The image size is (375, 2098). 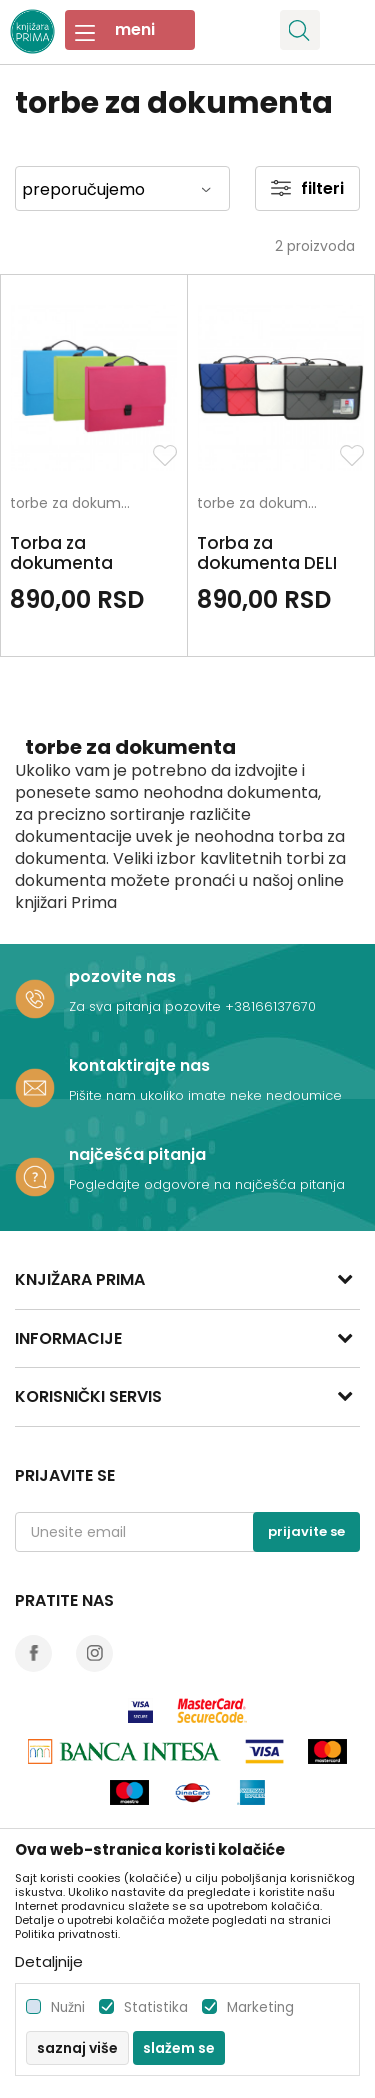 I want to click on Marketing, so click(x=260, y=2007).